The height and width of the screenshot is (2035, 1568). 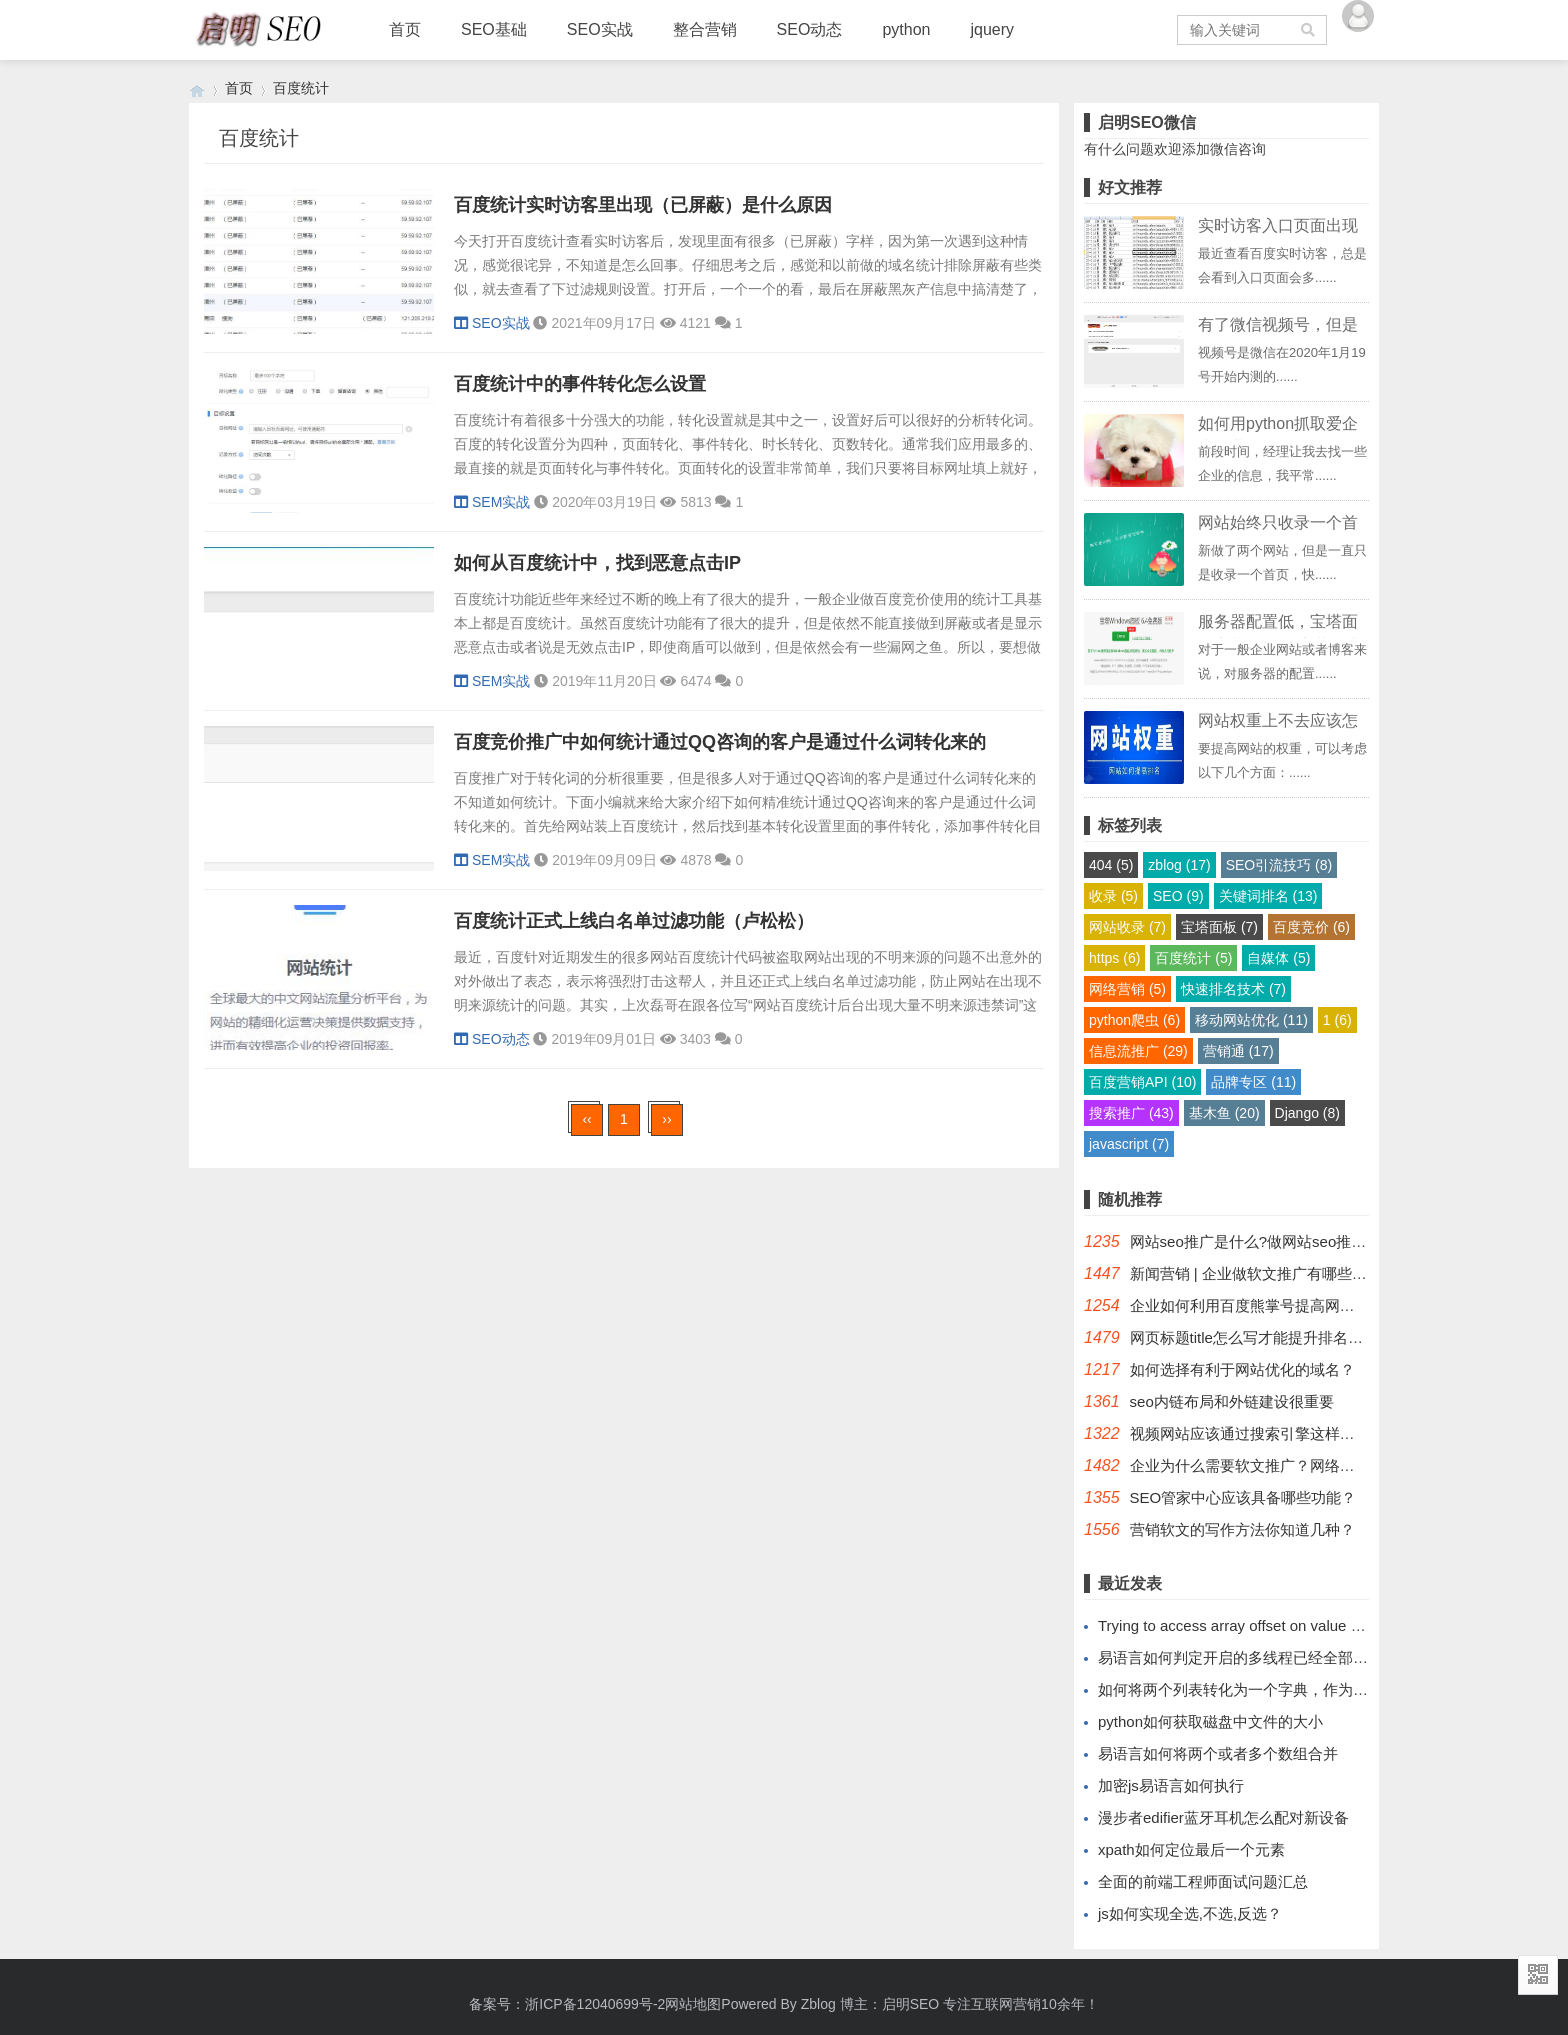 I want to click on 整合营销, so click(x=705, y=29).